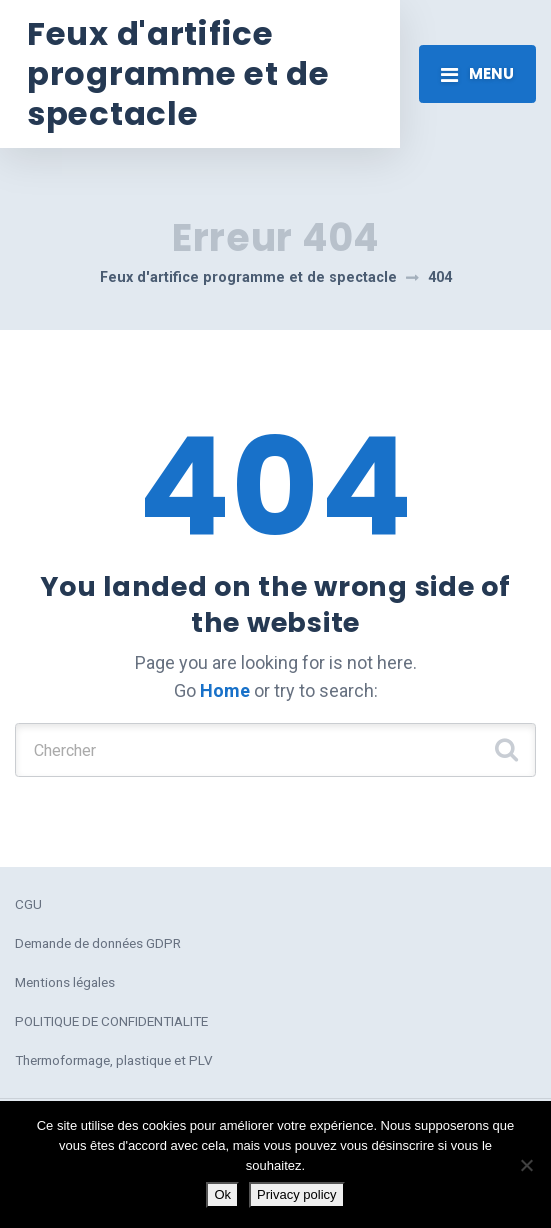  I want to click on Privacy policy, so click(296, 1194).